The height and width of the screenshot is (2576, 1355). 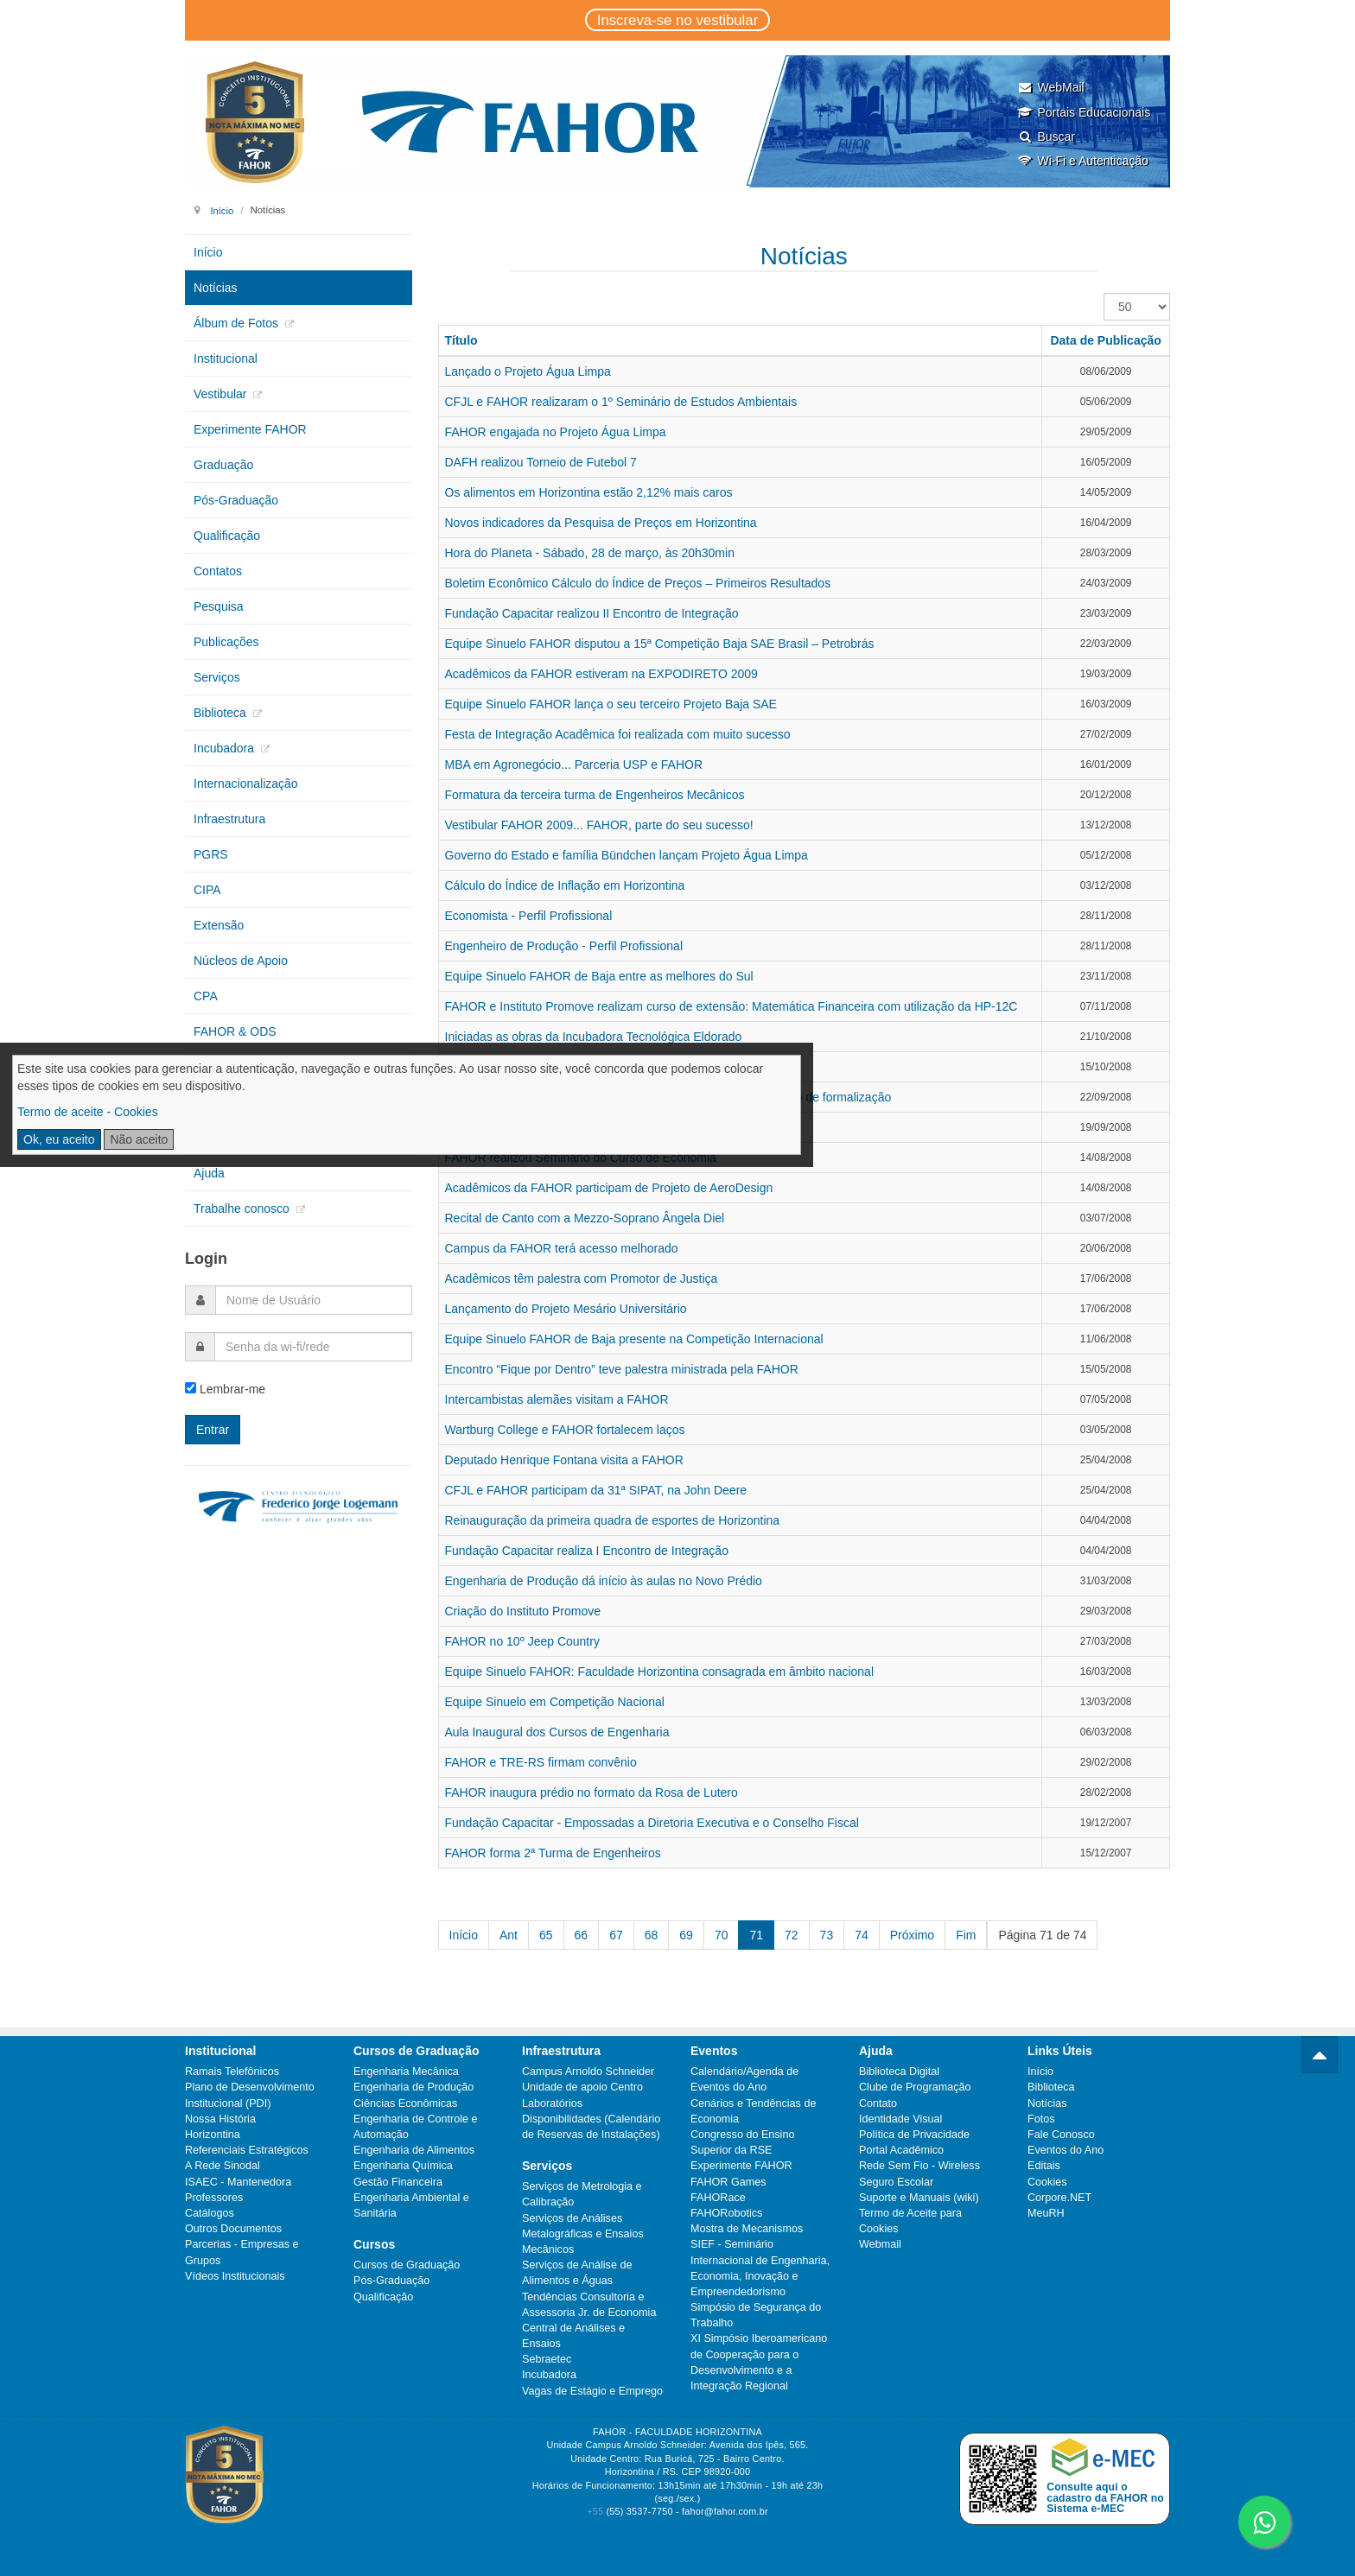 What do you see at coordinates (139, 1139) in the screenshot?
I see `Não aceito` at bounding box center [139, 1139].